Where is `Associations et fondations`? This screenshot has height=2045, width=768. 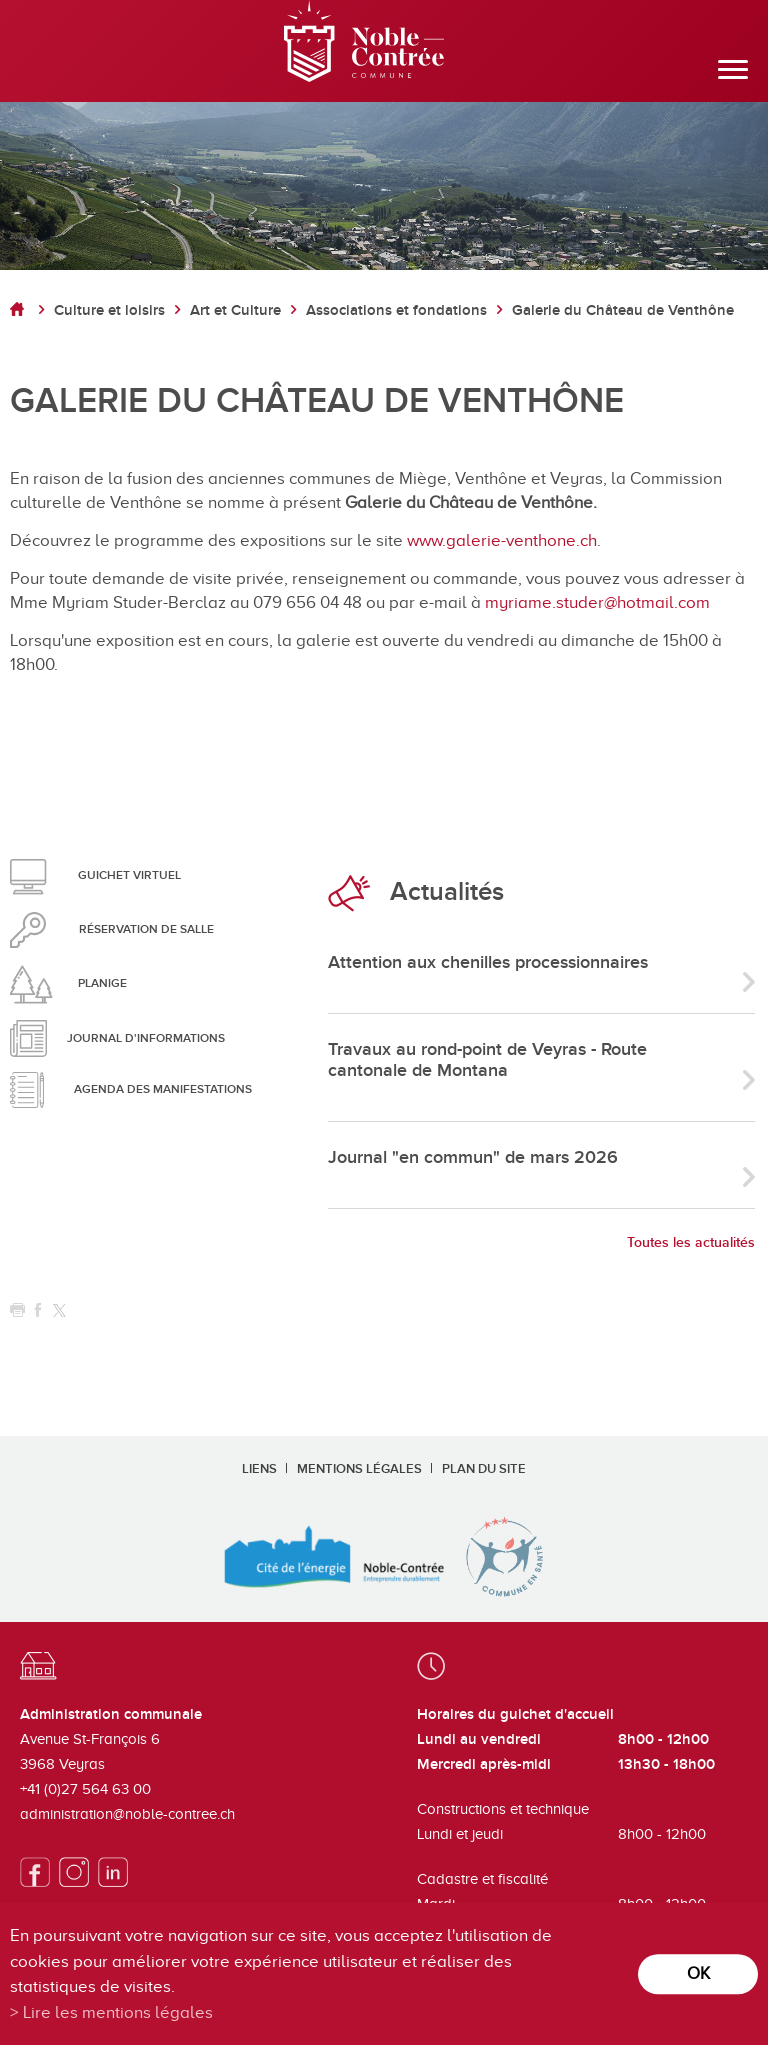
Associations et fondations is located at coordinates (396, 310).